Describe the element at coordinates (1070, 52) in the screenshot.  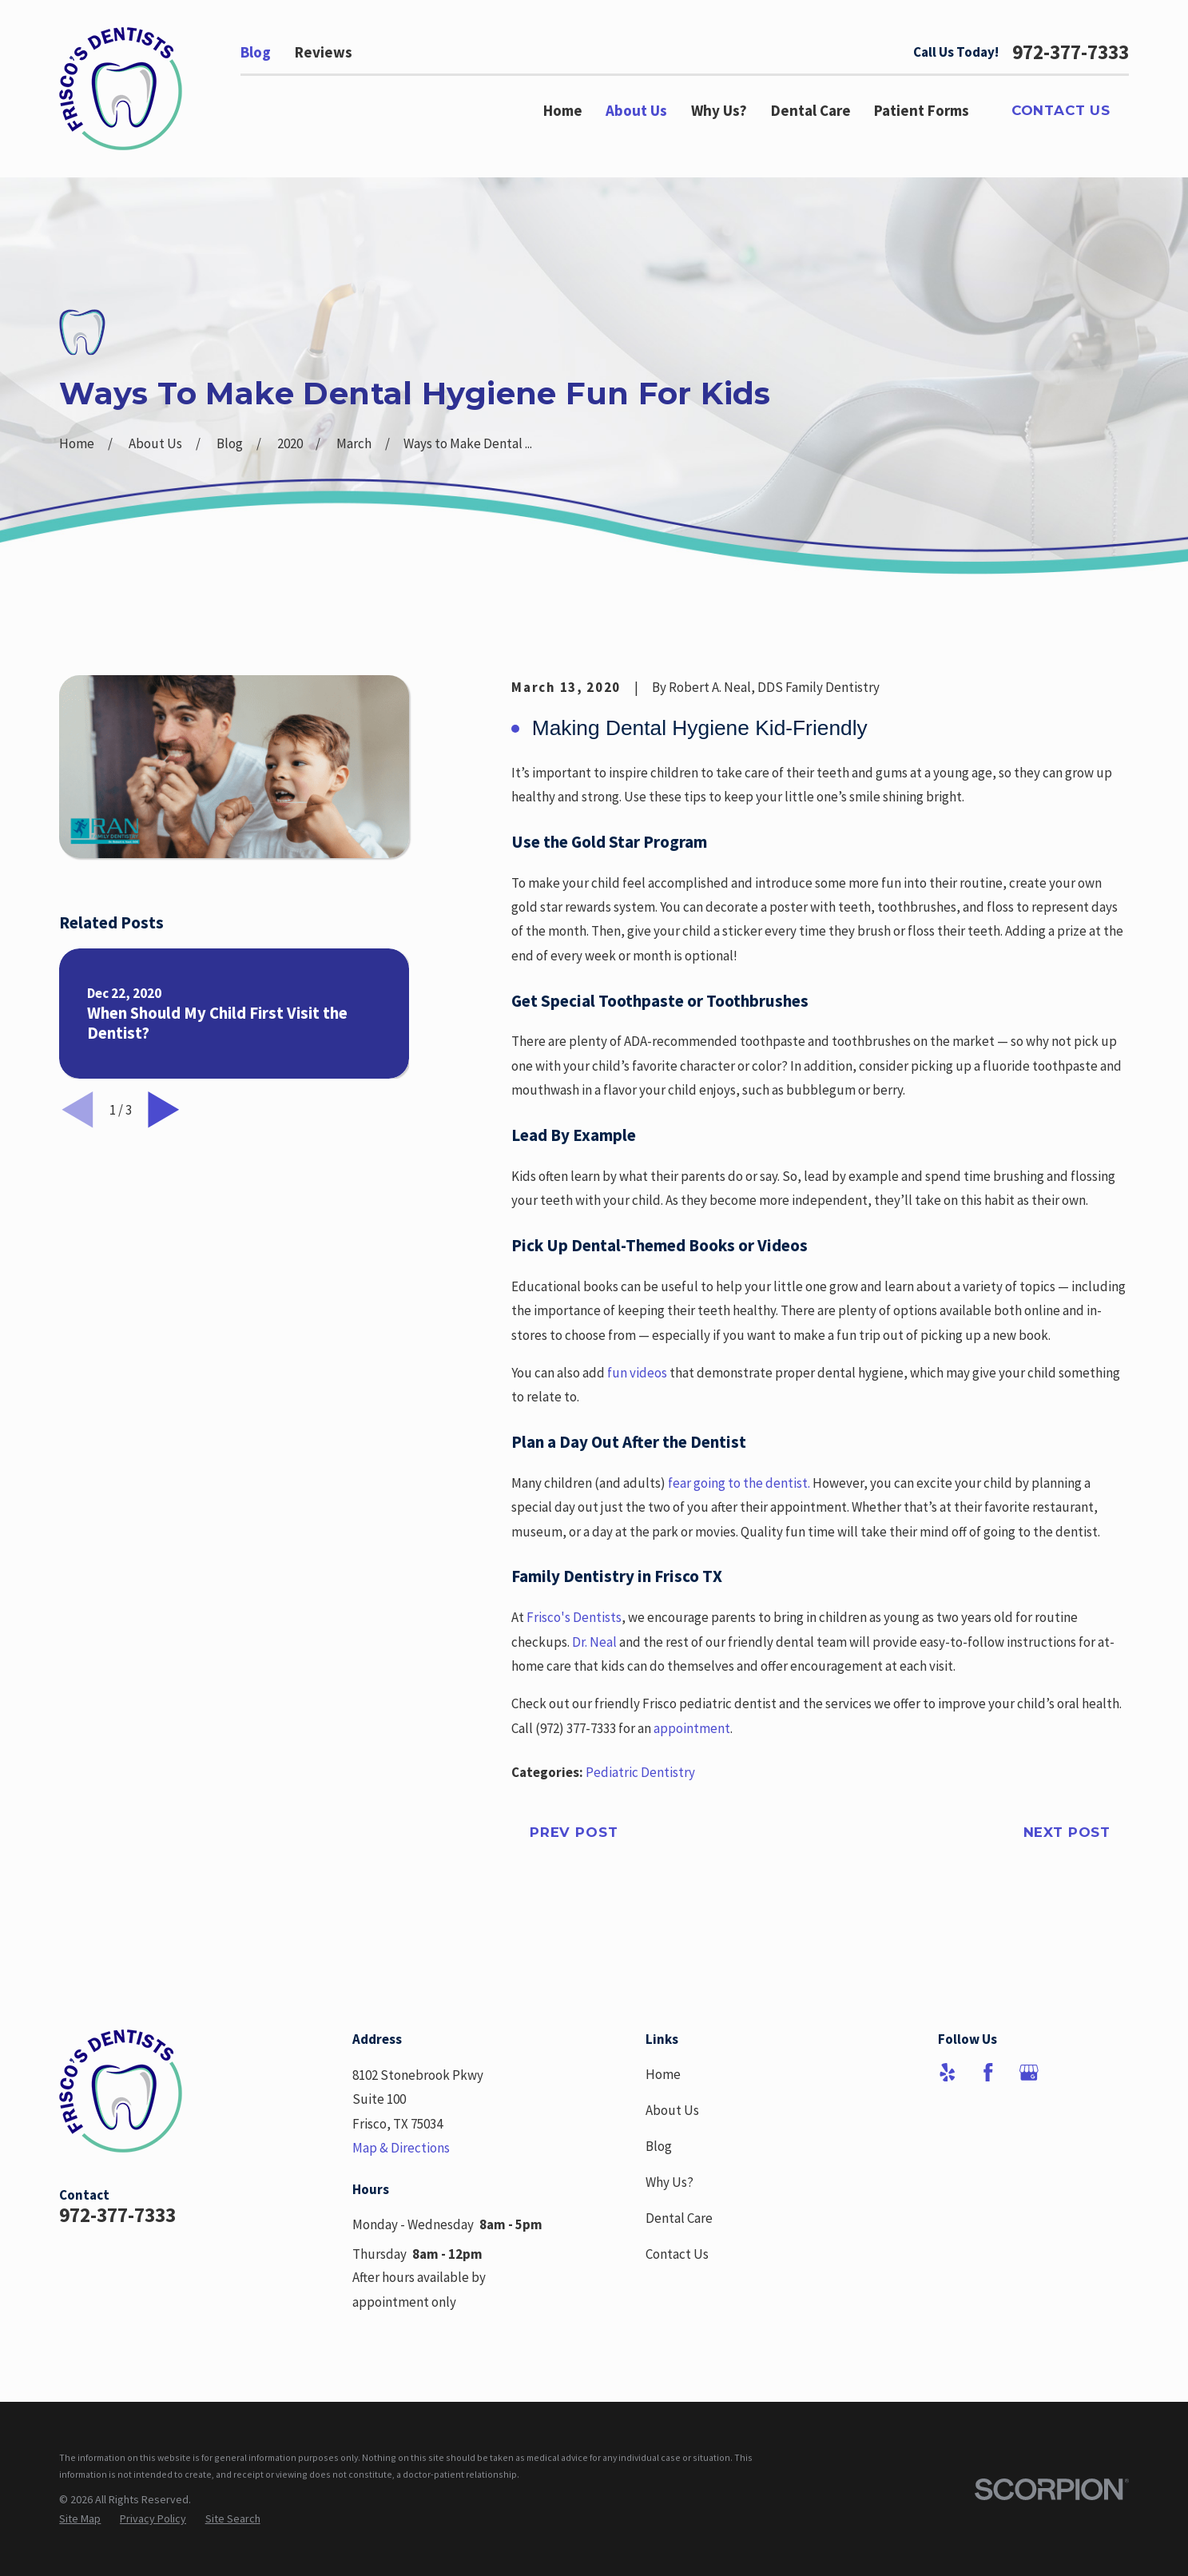
I see `972-377-7333` at that location.